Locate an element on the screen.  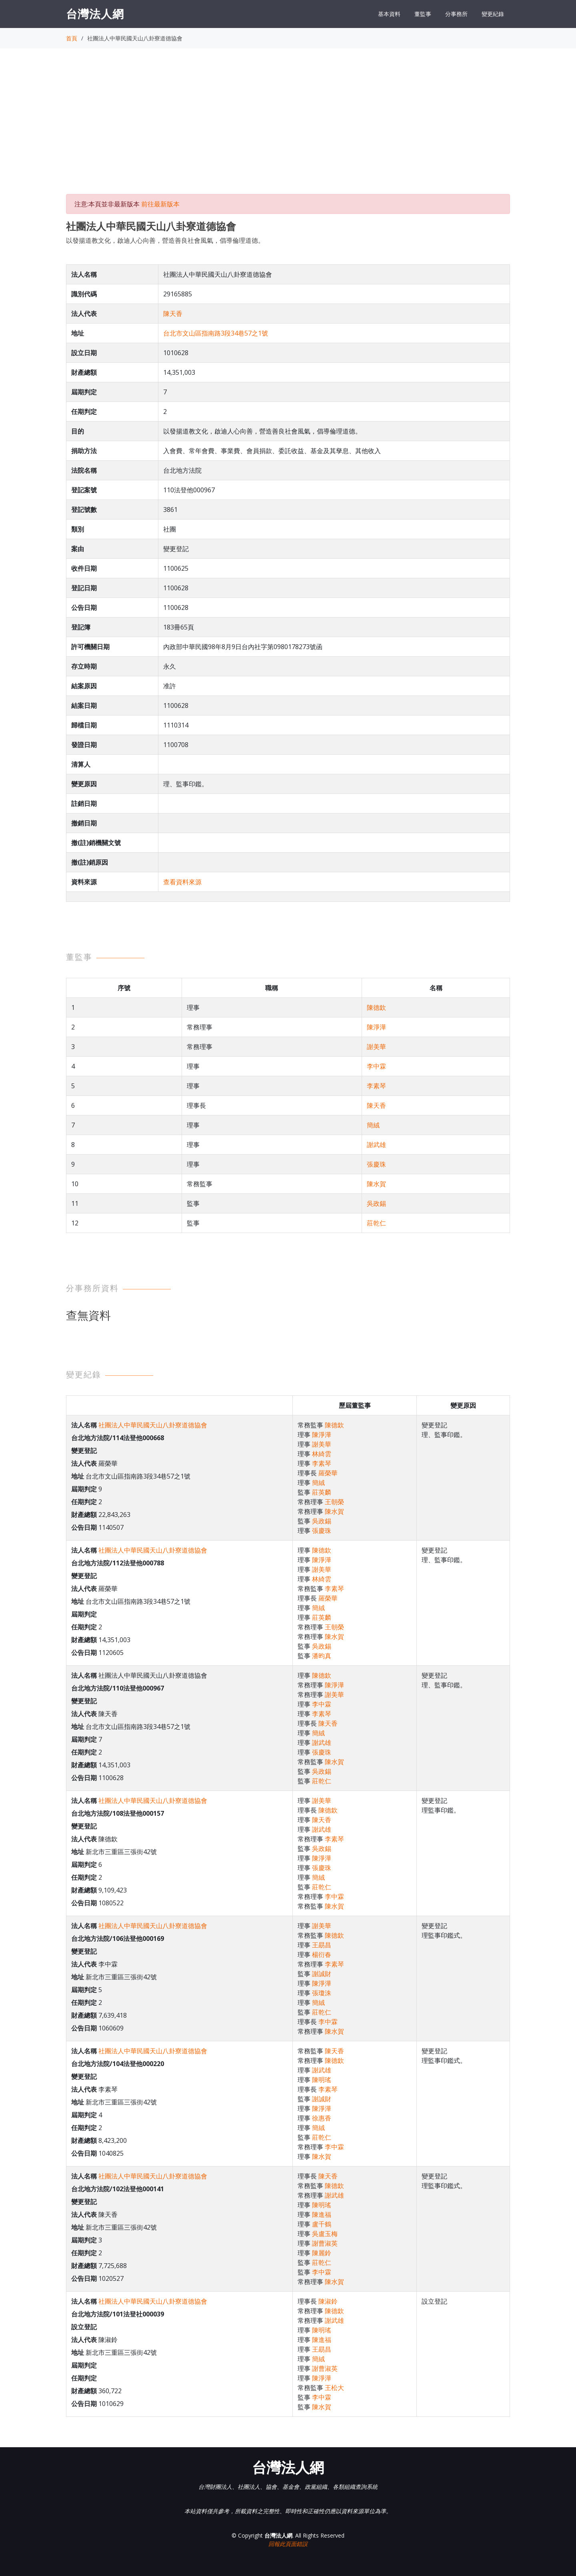
陳淨澕 is located at coordinates (376, 1027).